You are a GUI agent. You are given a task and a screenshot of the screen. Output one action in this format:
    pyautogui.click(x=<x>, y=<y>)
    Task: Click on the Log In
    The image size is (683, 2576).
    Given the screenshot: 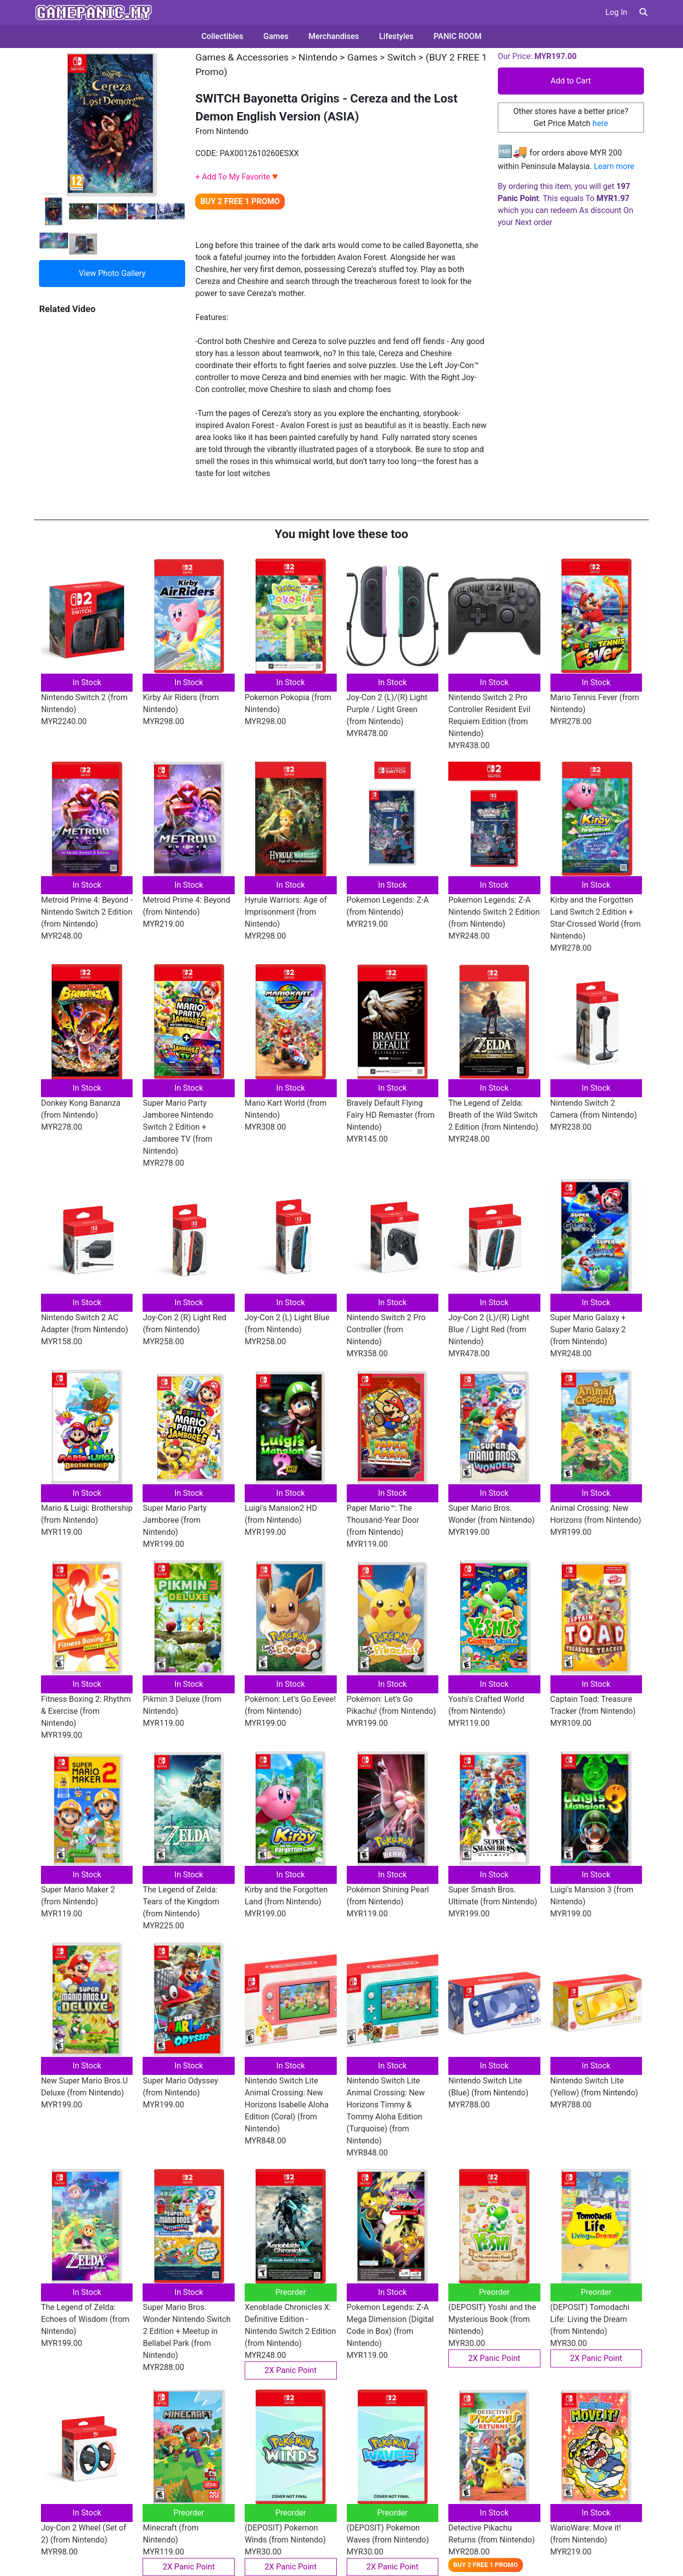 What is the action you would take?
    pyautogui.click(x=616, y=12)
    